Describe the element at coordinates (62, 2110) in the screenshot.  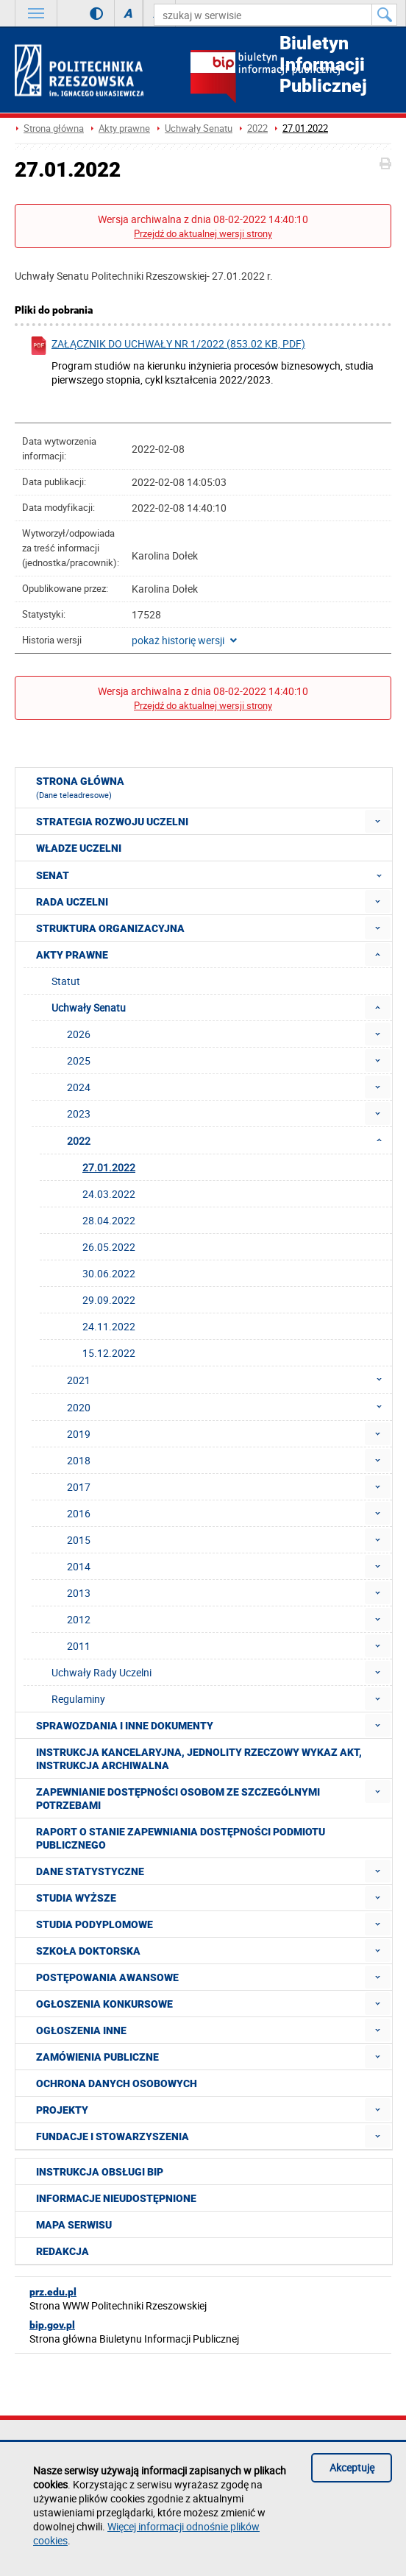
I see `Projekty [menuitem]` at that location.